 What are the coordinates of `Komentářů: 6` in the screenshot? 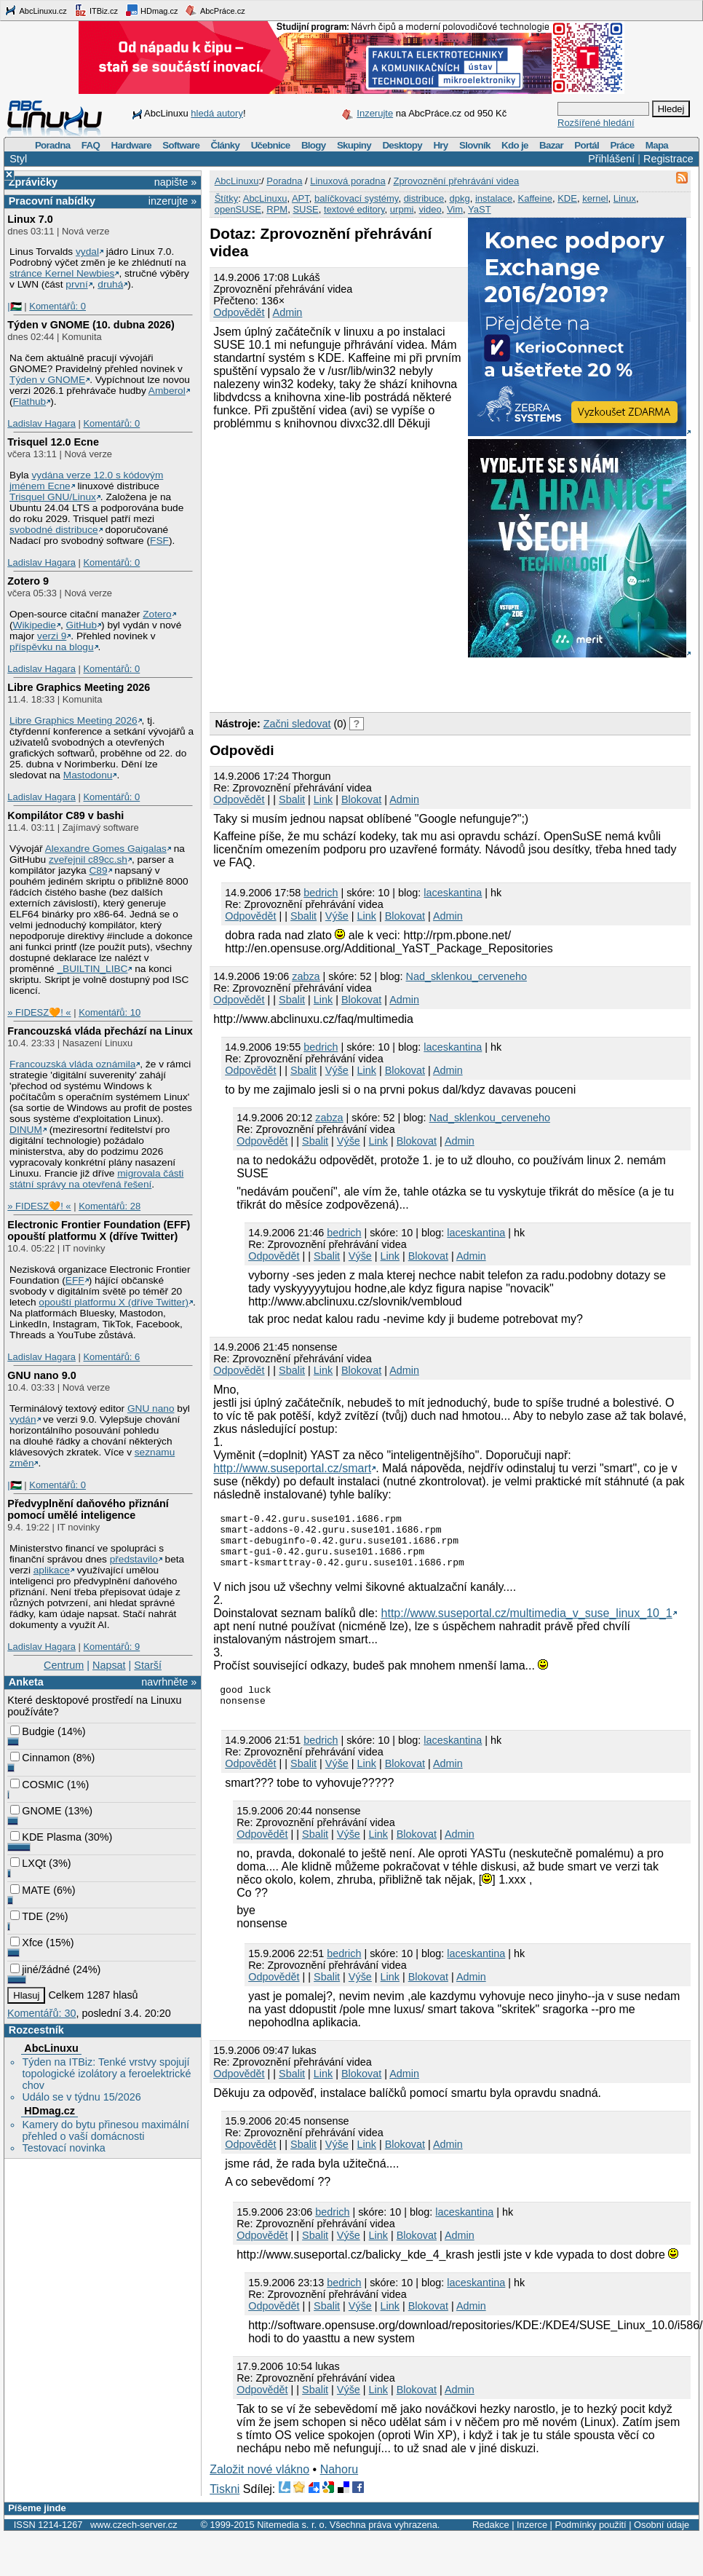 It's located at (111, 1356).